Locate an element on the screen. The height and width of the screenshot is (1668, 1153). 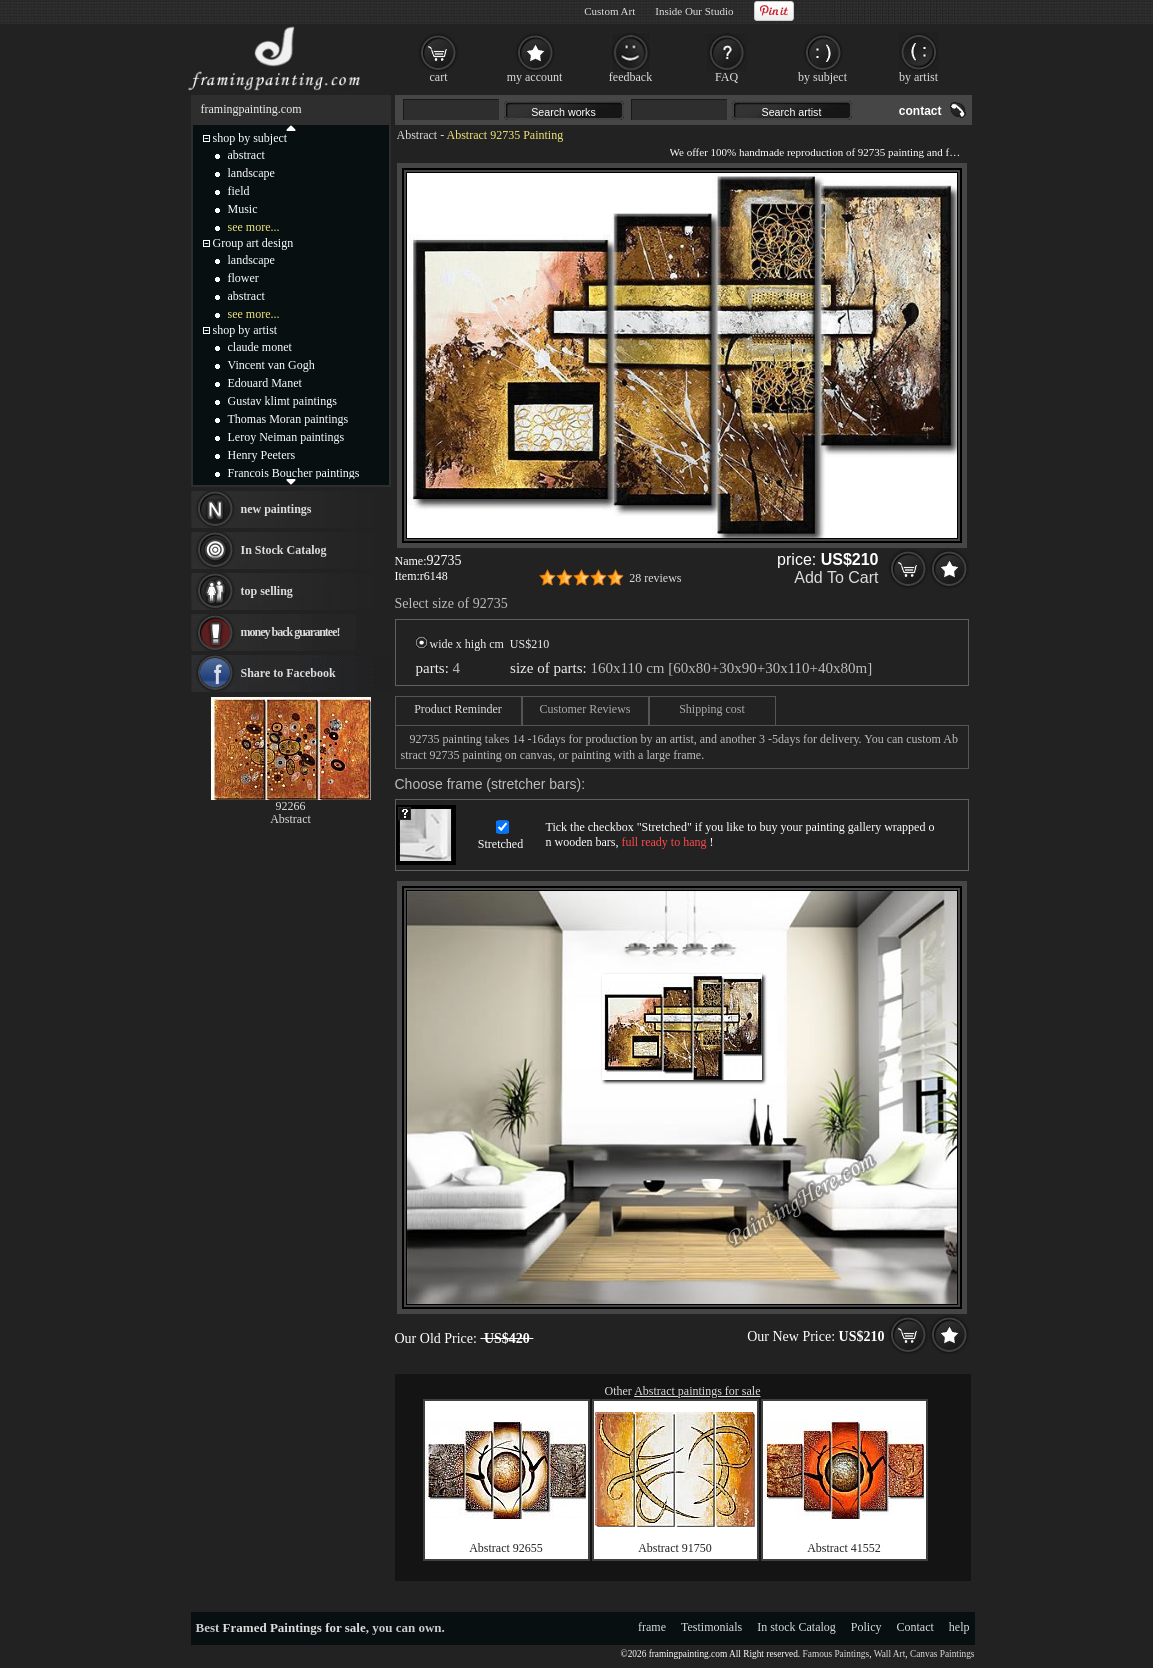
by subject is located at coordinates (822, 77).